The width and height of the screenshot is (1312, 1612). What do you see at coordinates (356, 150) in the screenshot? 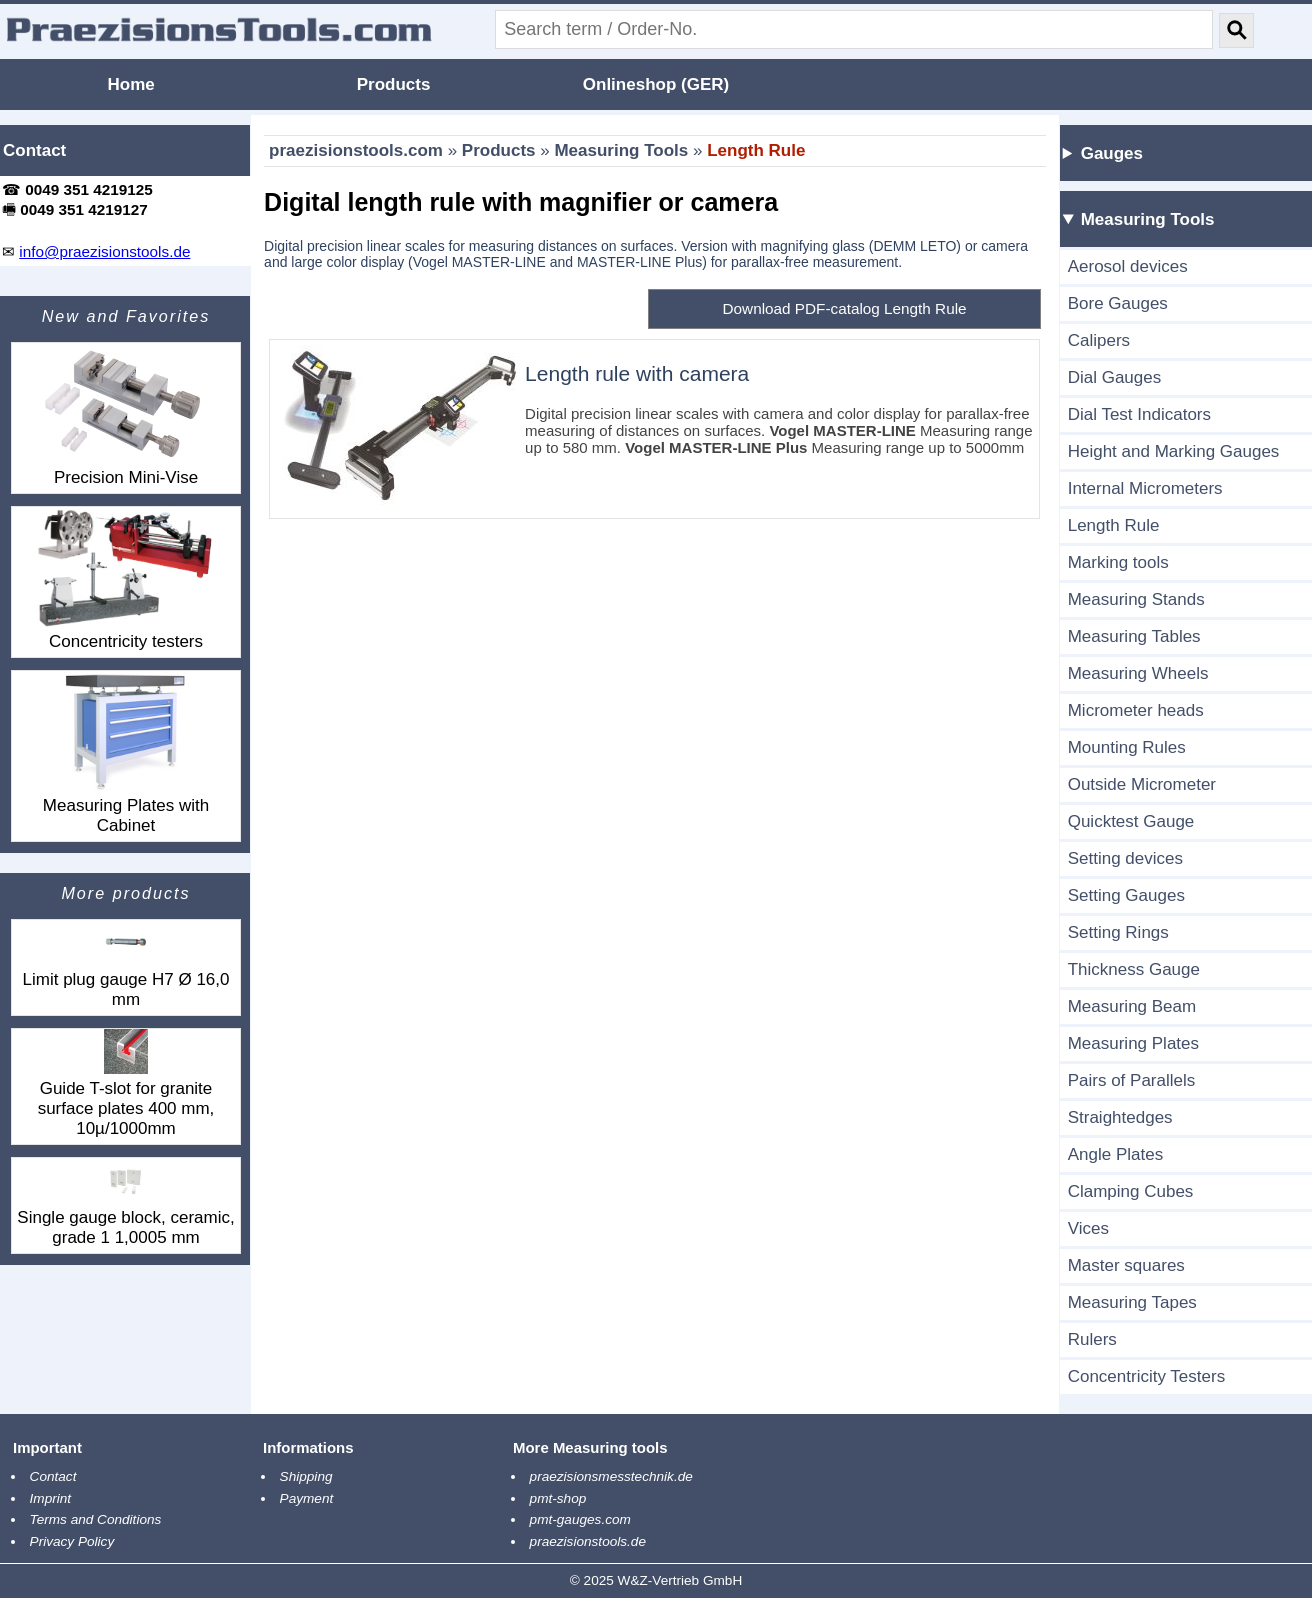
I see `praezisionstools.com` at bounding box center [356, 150].